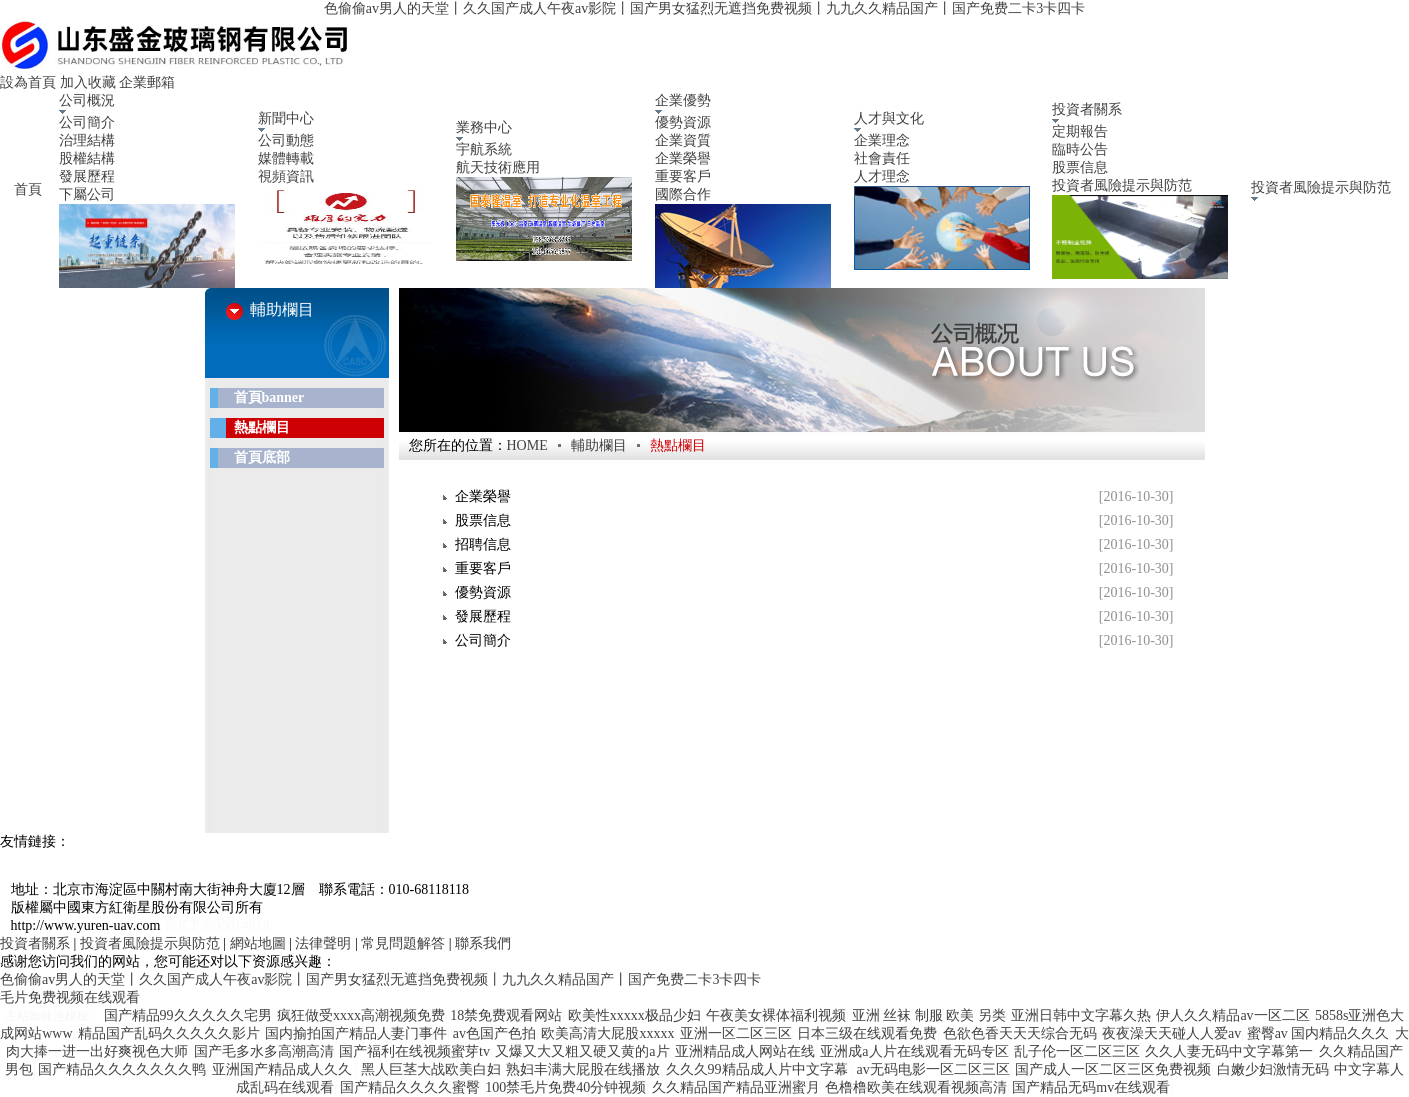 Image resolution: width=1409 pixels, height=1097 pixels. What do you see at coordinates (1273, 1069) in the screenshot?
I see `白嫩少妇激情无码` at bounding box center [1273, 1069].